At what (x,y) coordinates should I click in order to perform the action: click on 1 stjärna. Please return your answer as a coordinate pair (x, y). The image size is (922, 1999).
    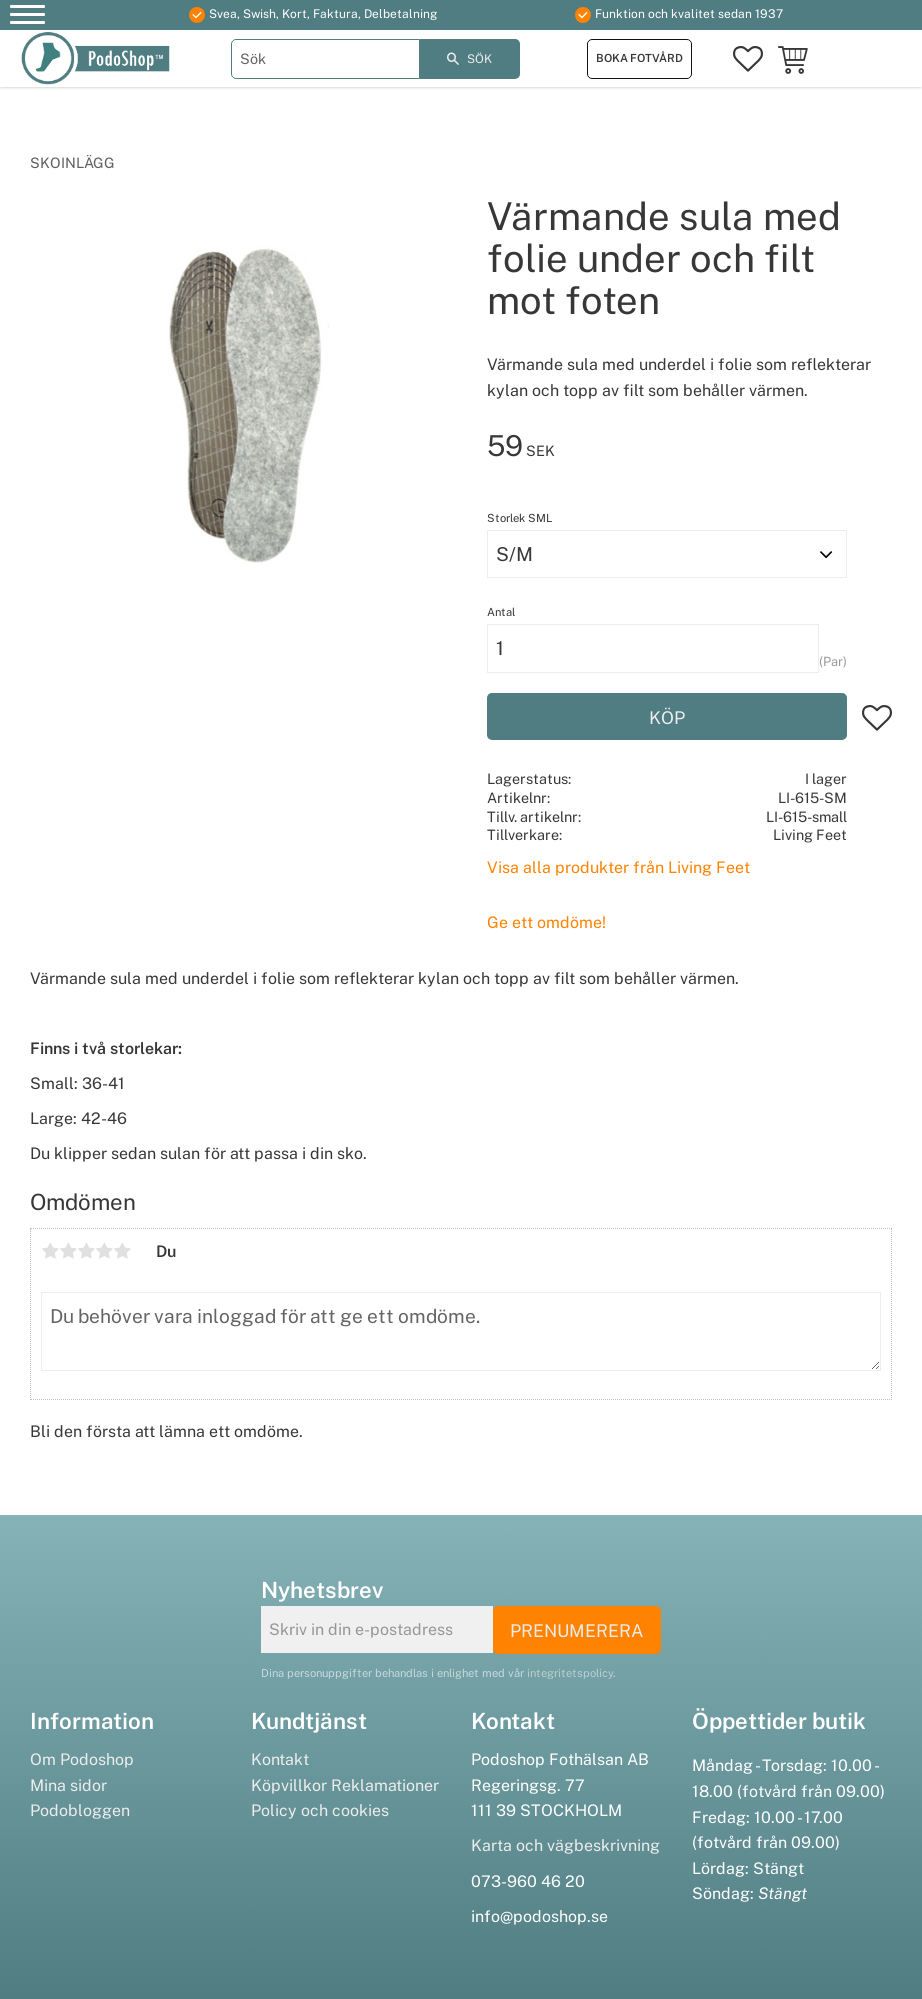
    Looking at the image, I should click on (50, 1251).